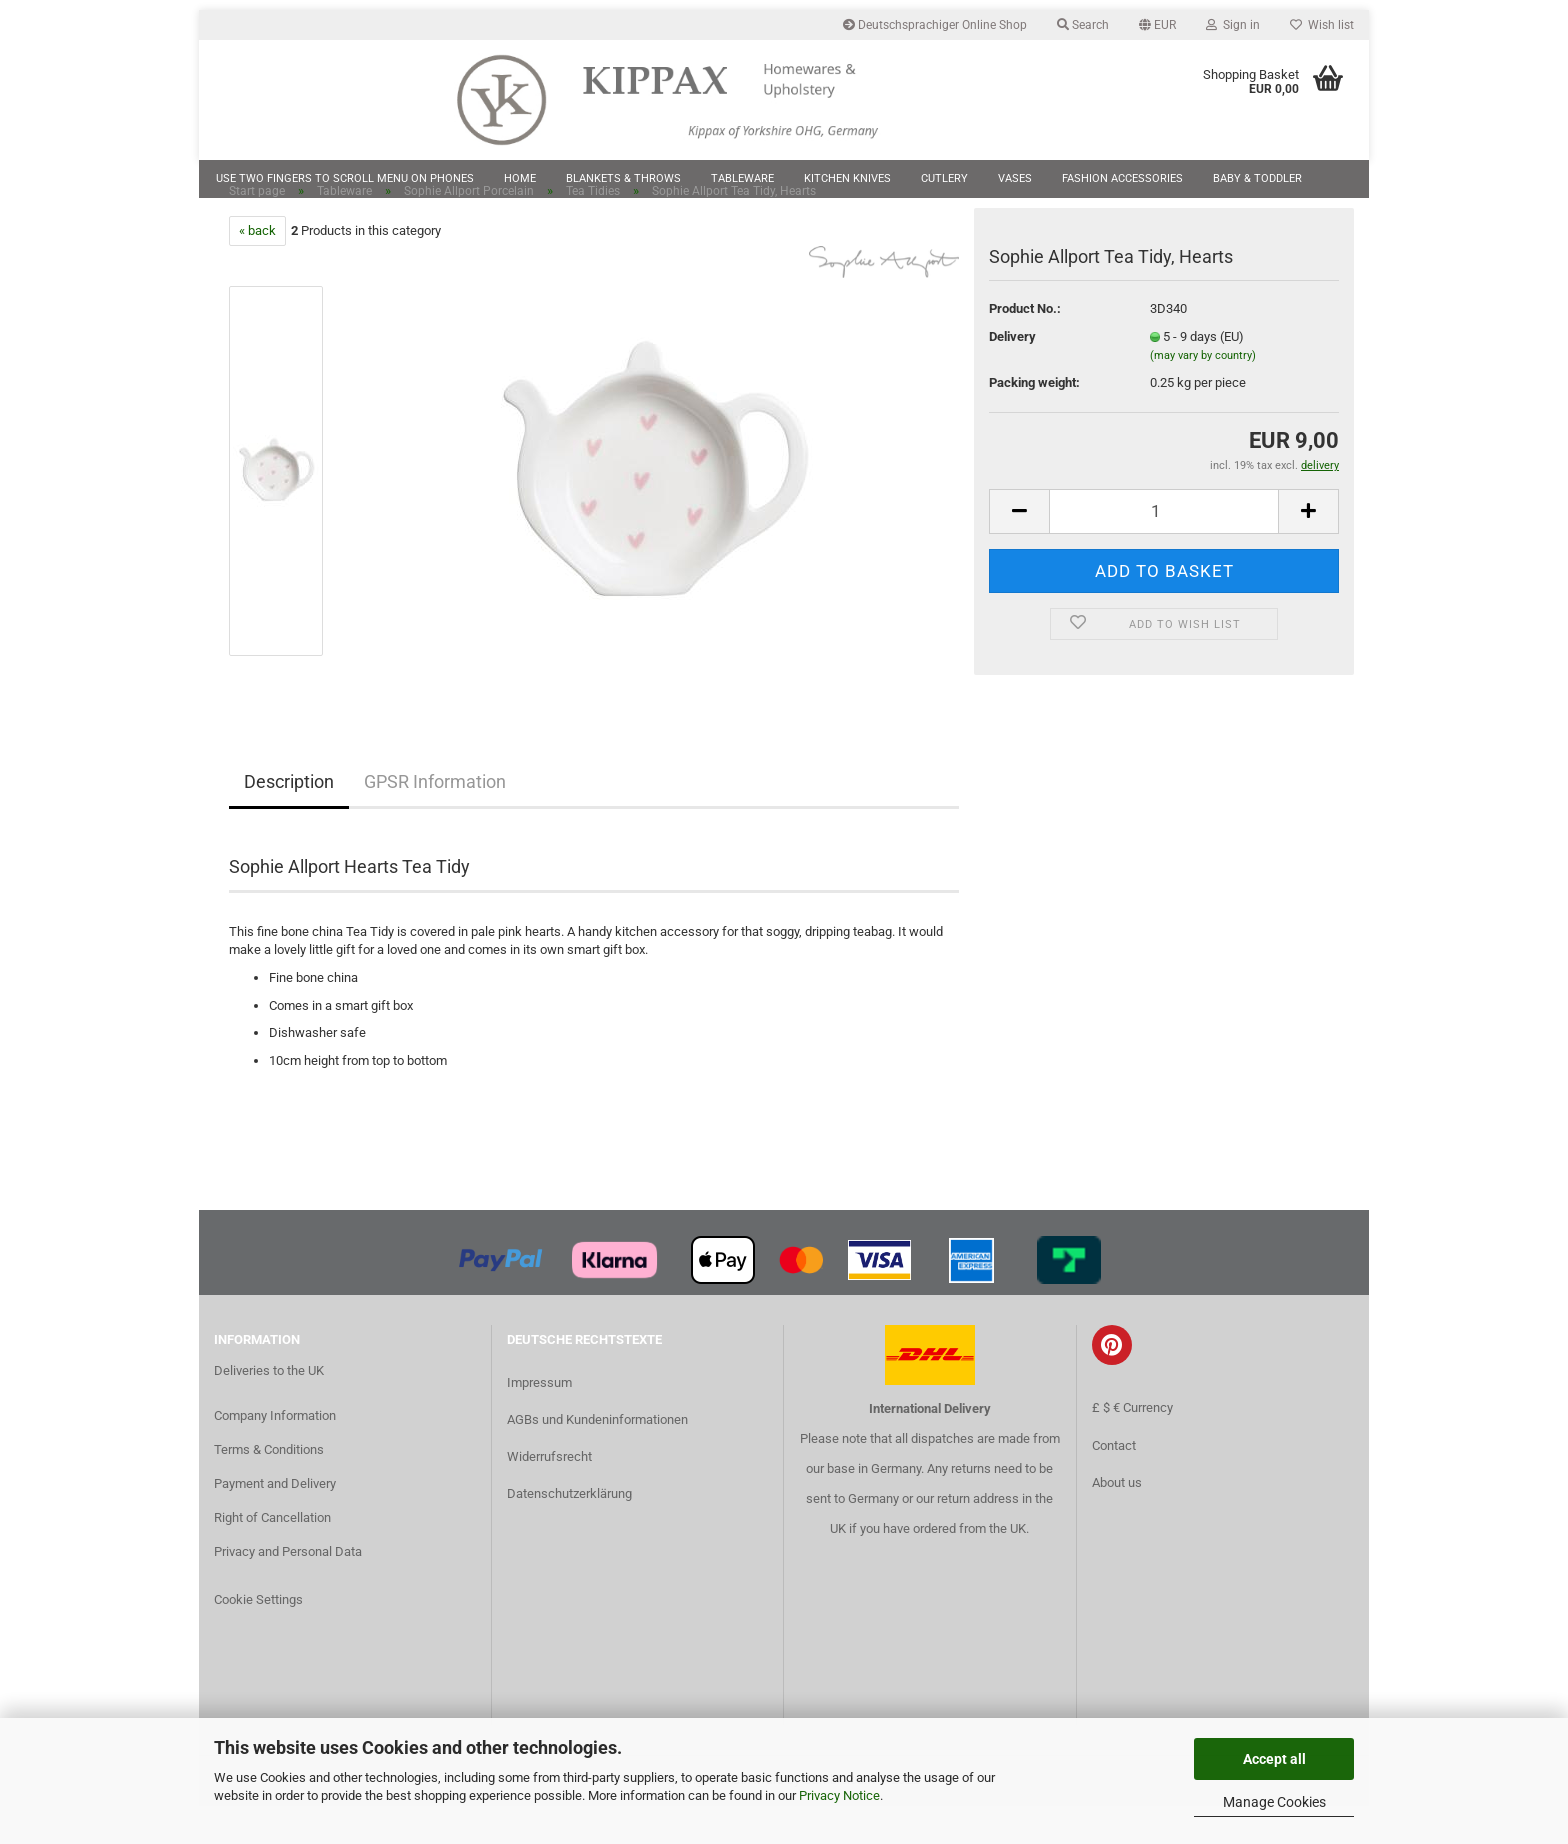 The image size is (1568, 1844). I want to click on About us, so click(1117, 1520).